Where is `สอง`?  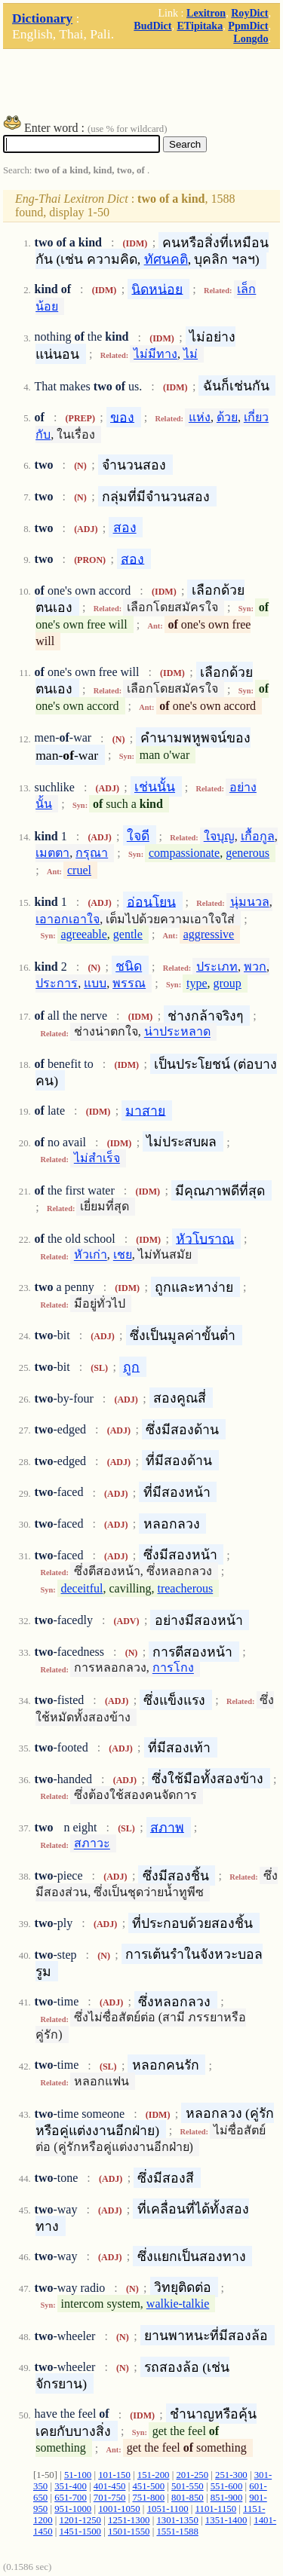 สอง is located at coordinates (125, 527).